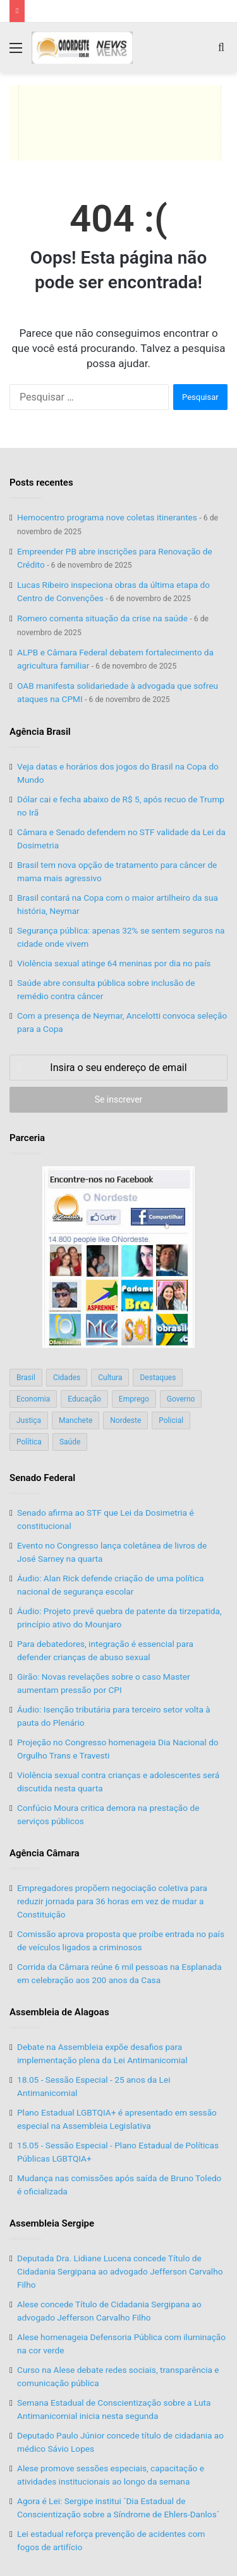 This screenshot has height=2576, width=237. What do you see at coordinates (44, 1853) in the screenshot?
I see `Agência Câmara` at bounding box center [44, 1853].